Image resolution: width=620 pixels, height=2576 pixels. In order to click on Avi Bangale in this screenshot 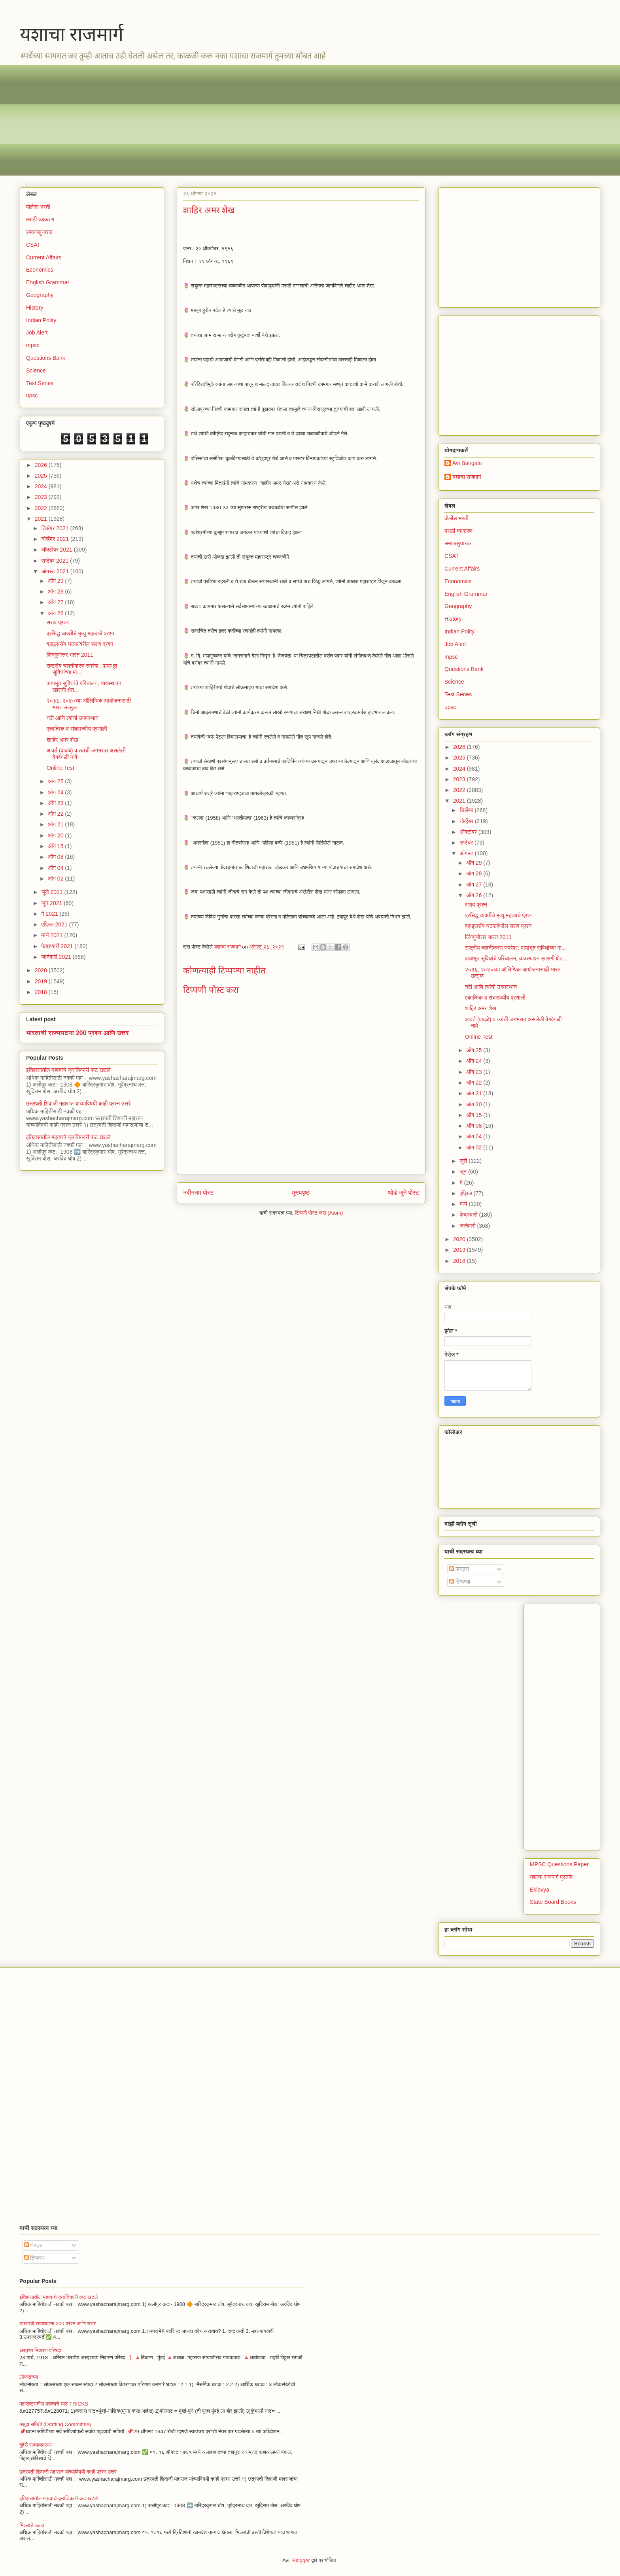, I will do `click(467, 463)`.